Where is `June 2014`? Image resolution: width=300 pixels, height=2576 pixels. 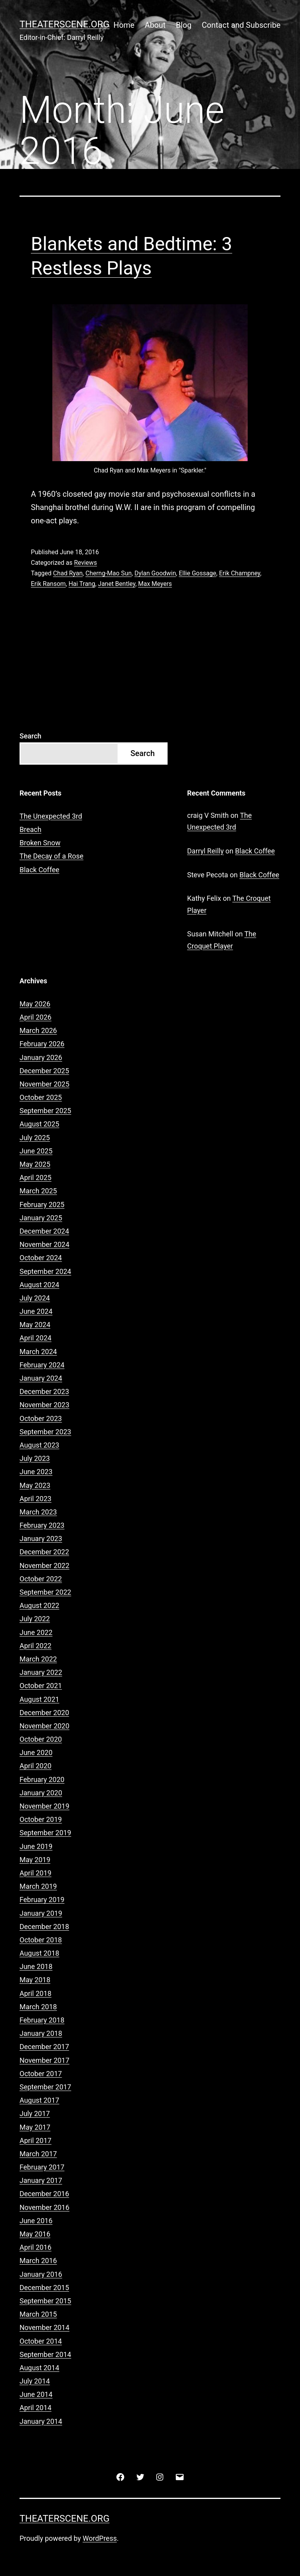 June 2014 is located at coordinates (36, 2394).